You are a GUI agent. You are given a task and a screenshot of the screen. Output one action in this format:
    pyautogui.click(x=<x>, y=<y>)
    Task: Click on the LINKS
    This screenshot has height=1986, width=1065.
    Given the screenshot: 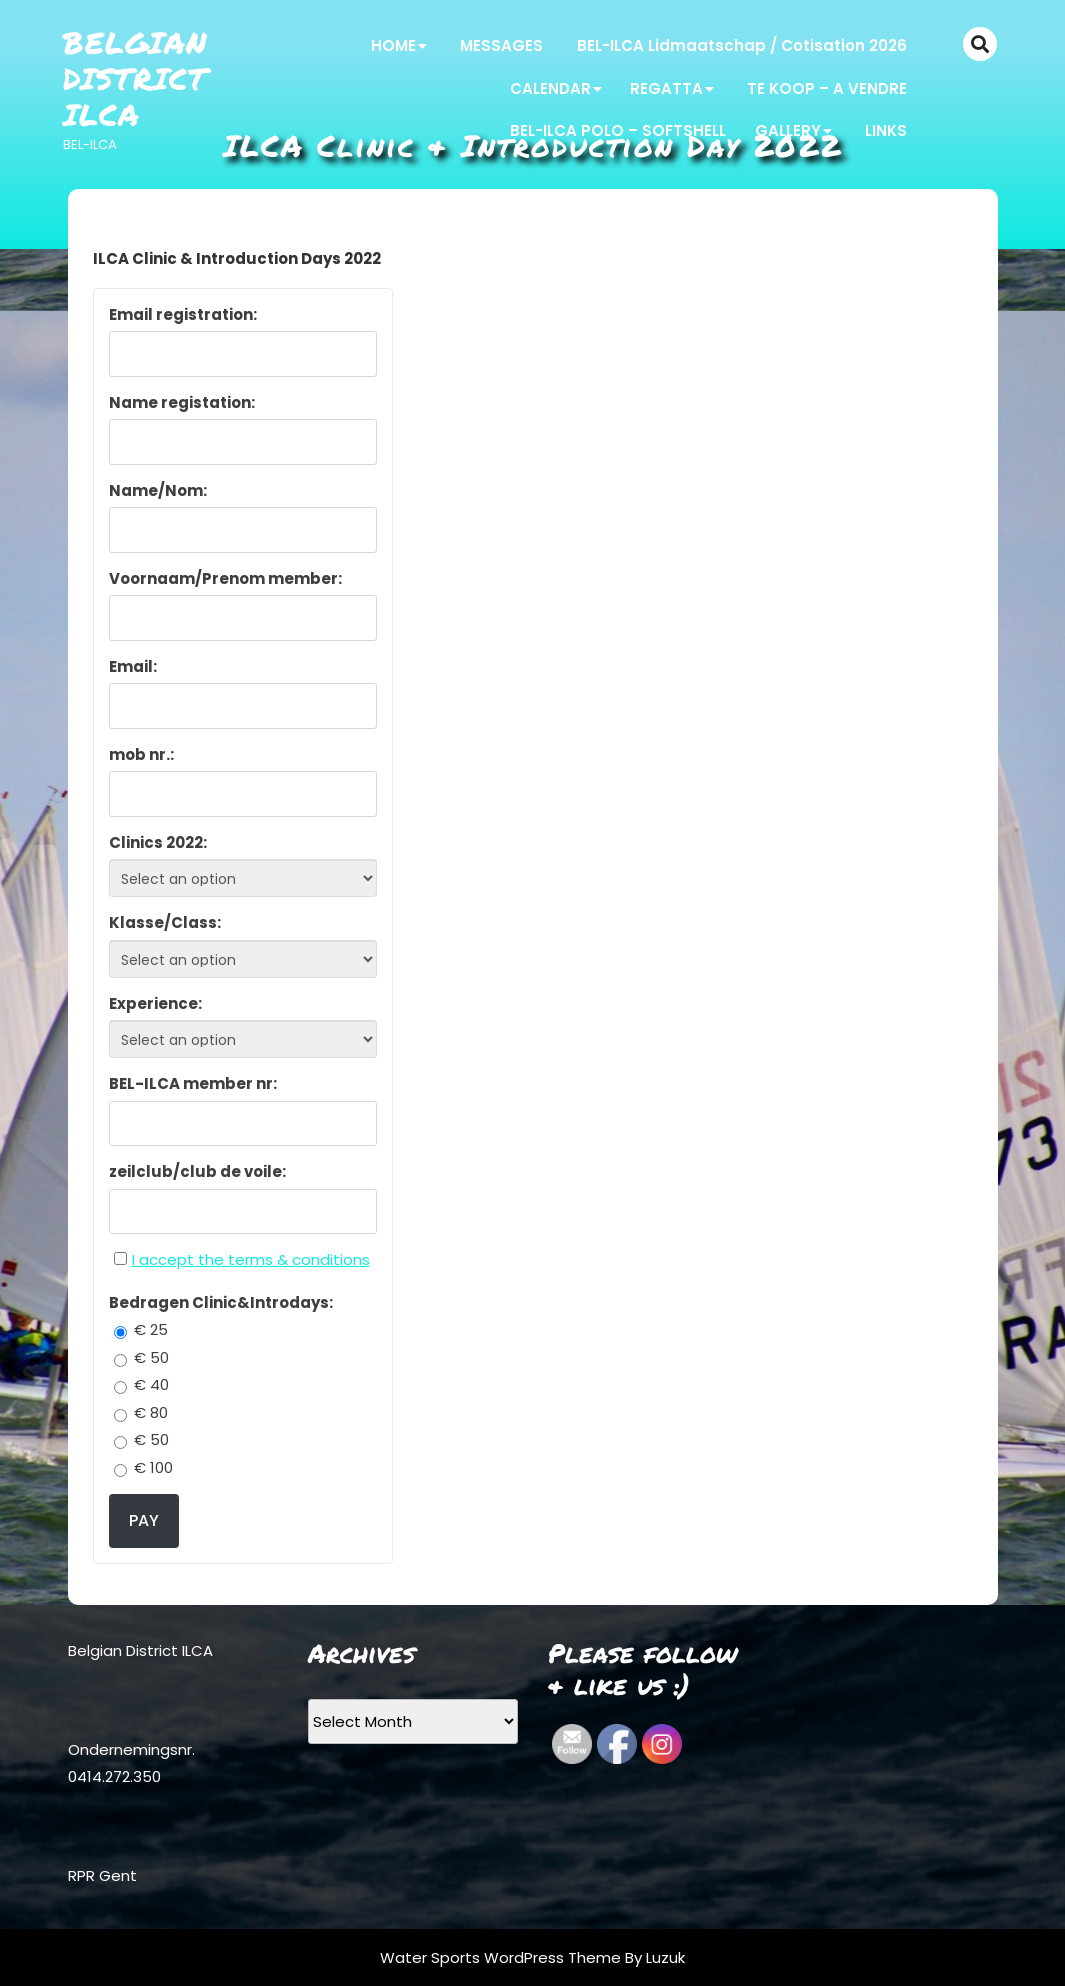 What is the action you would take?
    pyautogui.click(x=886, y=130)
    